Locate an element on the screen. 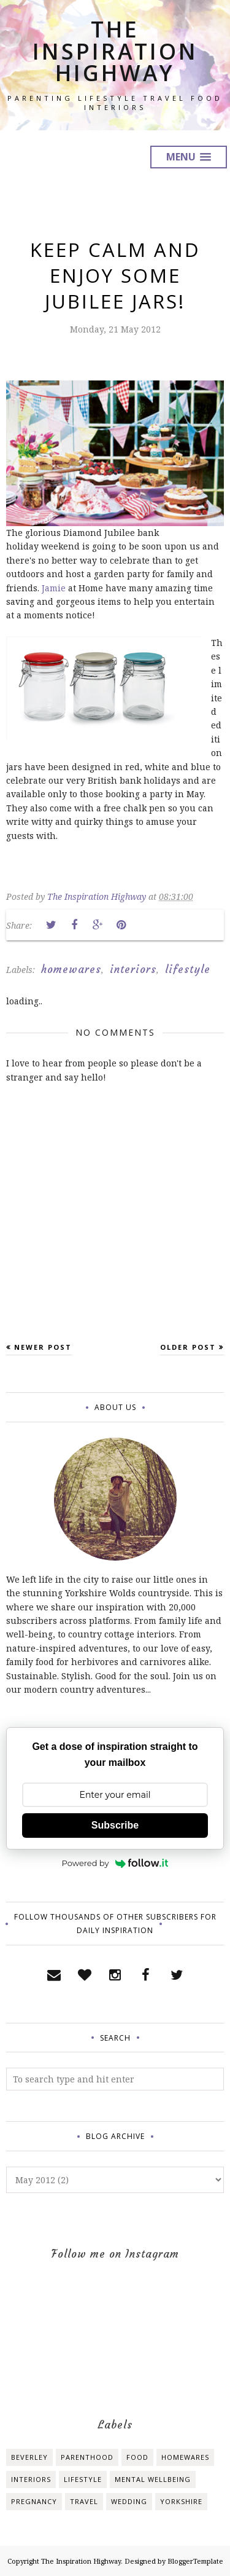  Parenthood is located at coordinates (87, 2457).